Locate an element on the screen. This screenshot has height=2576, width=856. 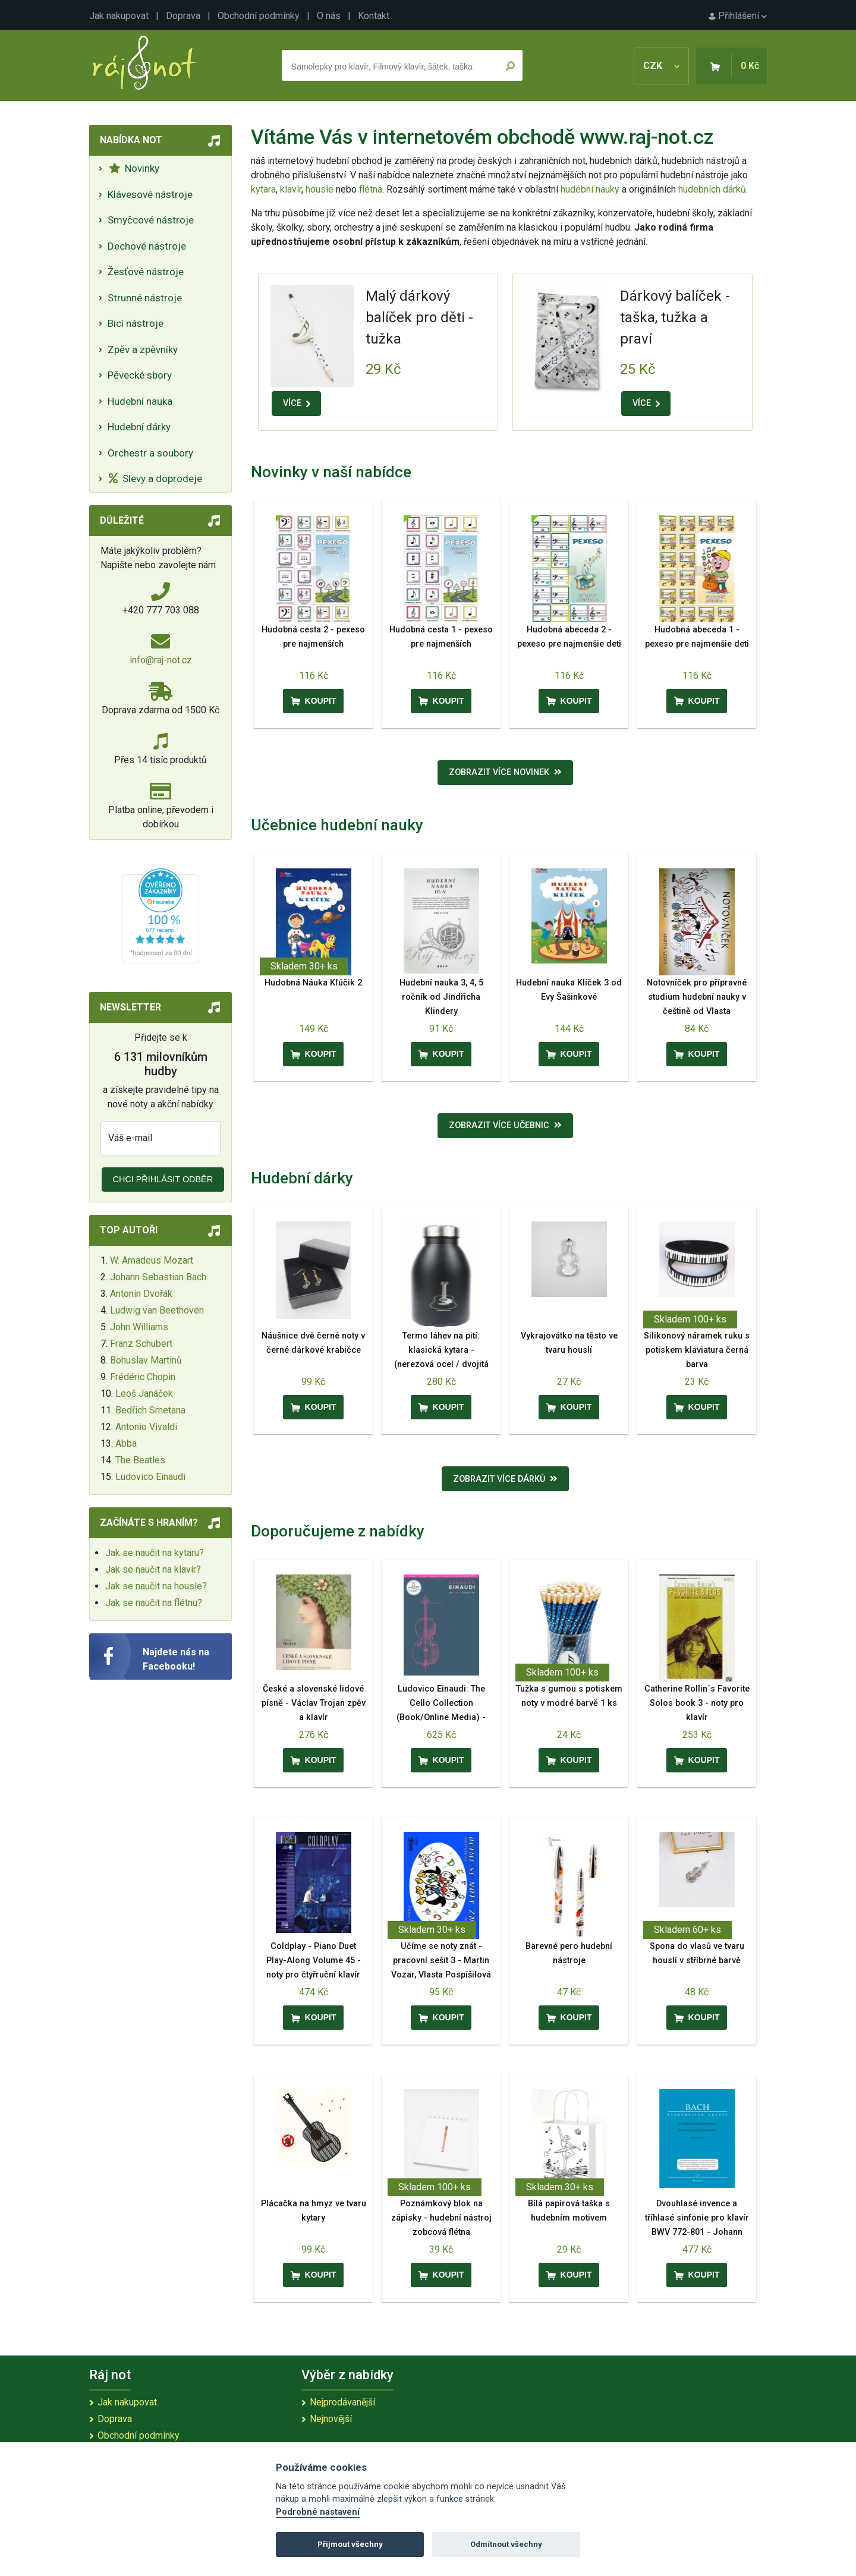
hudebních dárků is located at coordinates (712, 189).